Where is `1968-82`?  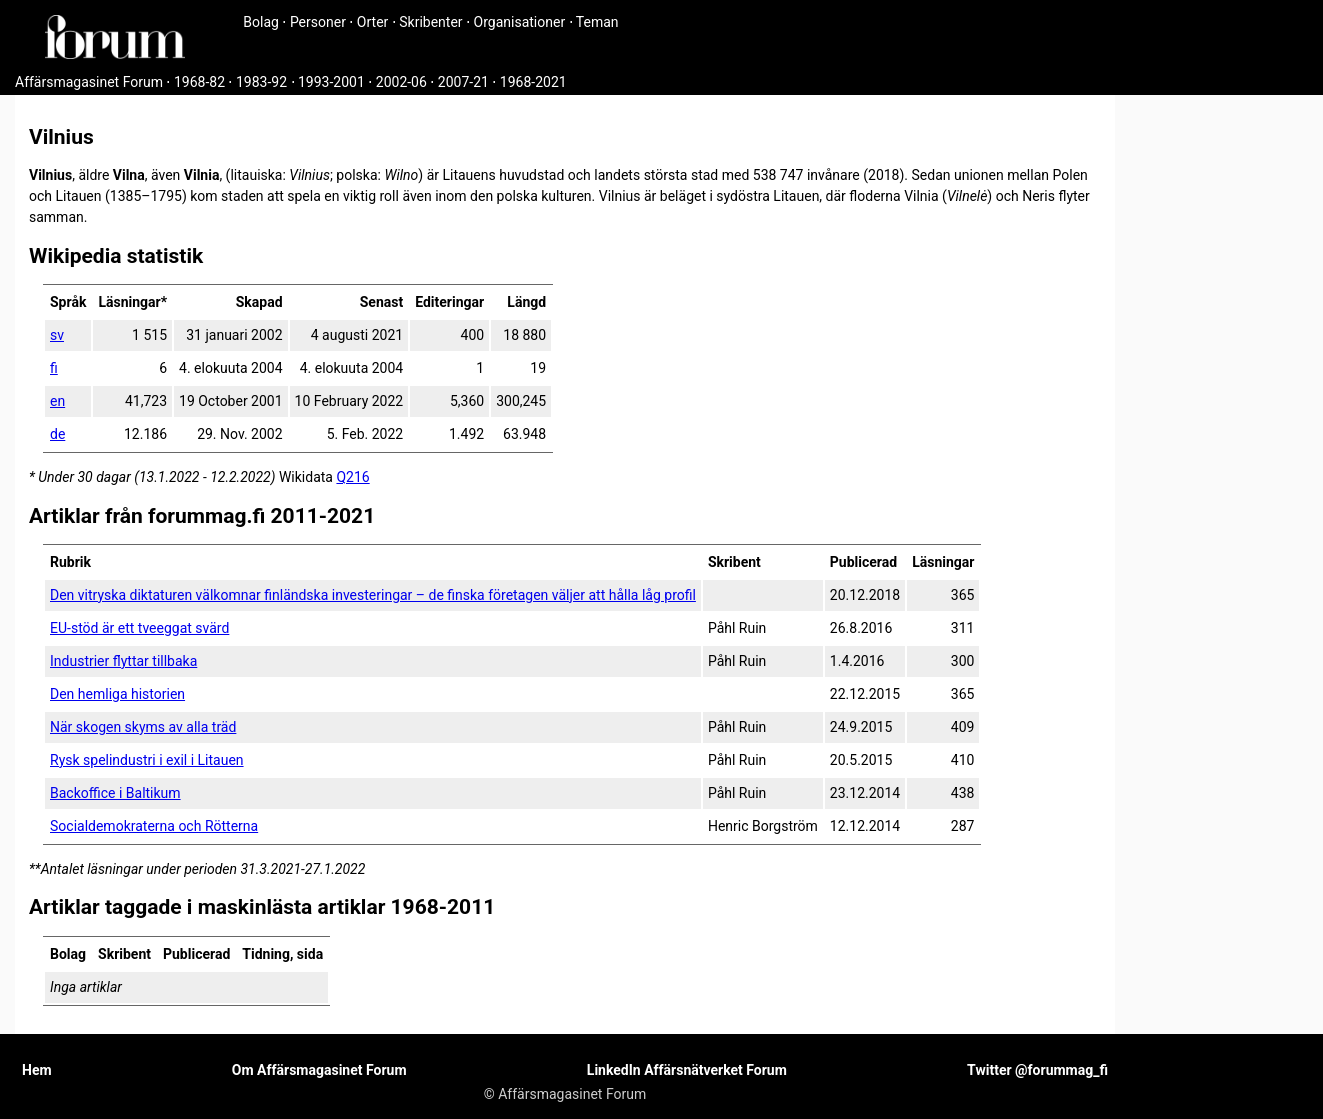
1968-82 is located at coordinates (199, 82).